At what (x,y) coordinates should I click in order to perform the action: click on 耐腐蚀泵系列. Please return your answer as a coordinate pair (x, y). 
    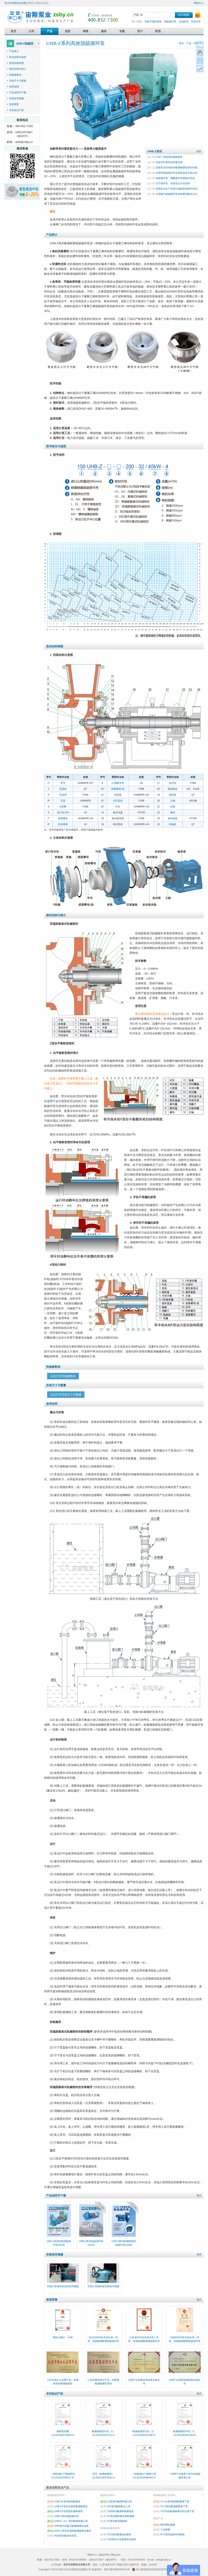
    Looking at the image, I should click on (107, 2495).